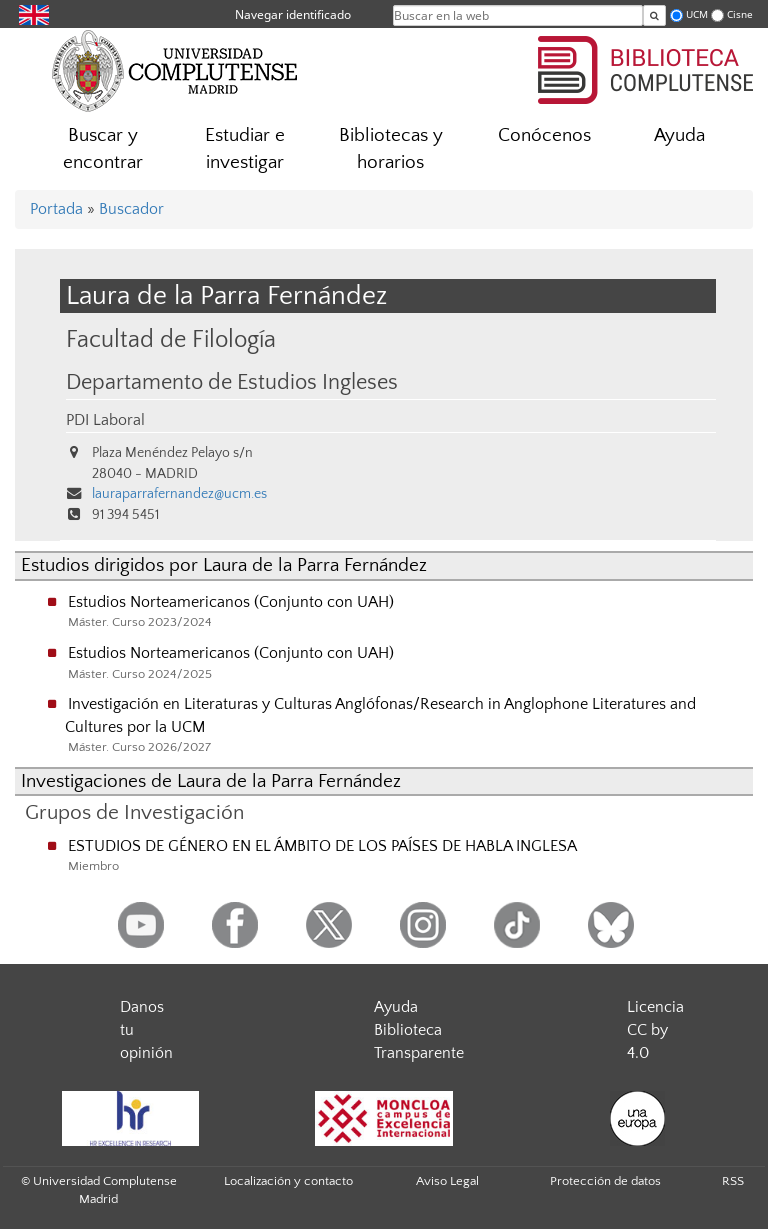  Describe the element at coordinates (679, 135) in the screenshot. I see `Ayuda` at that location.